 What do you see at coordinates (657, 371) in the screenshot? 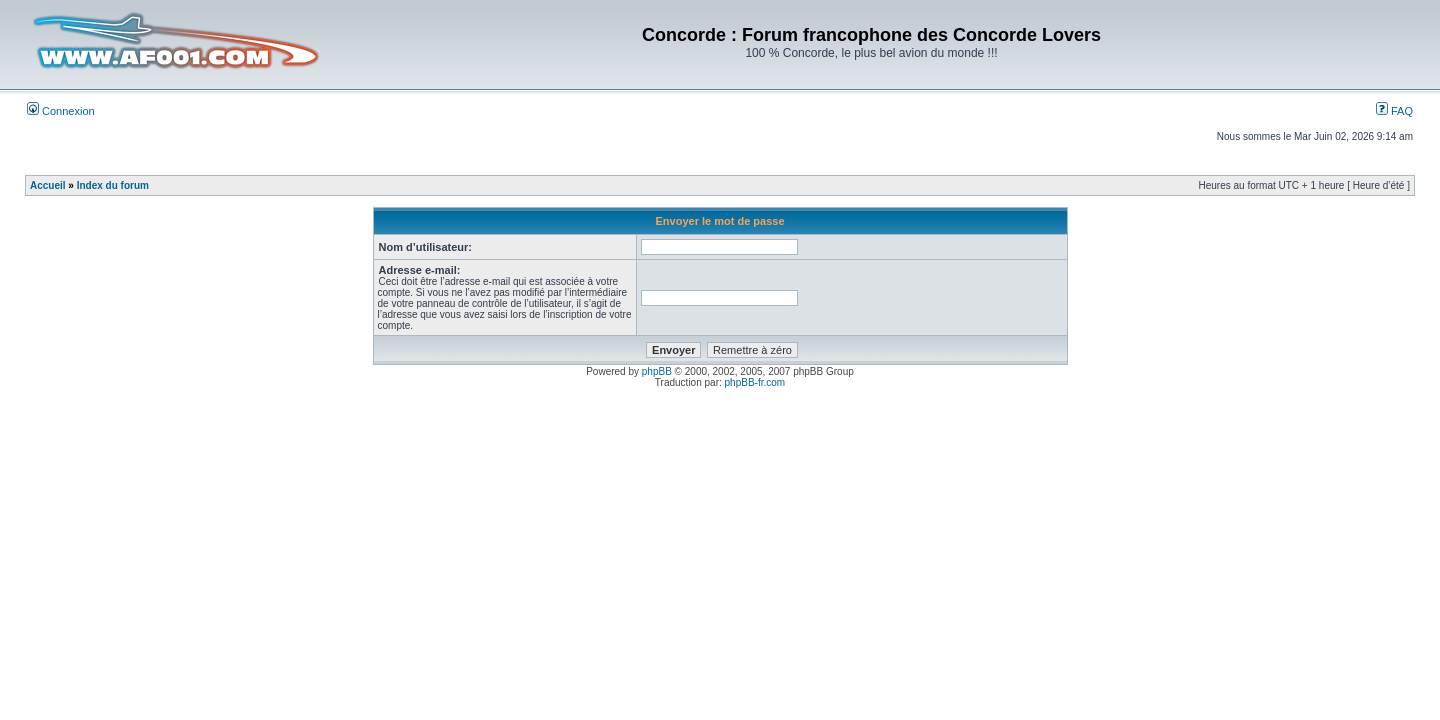
I see `phpBB` at bounding box center [657, 371].